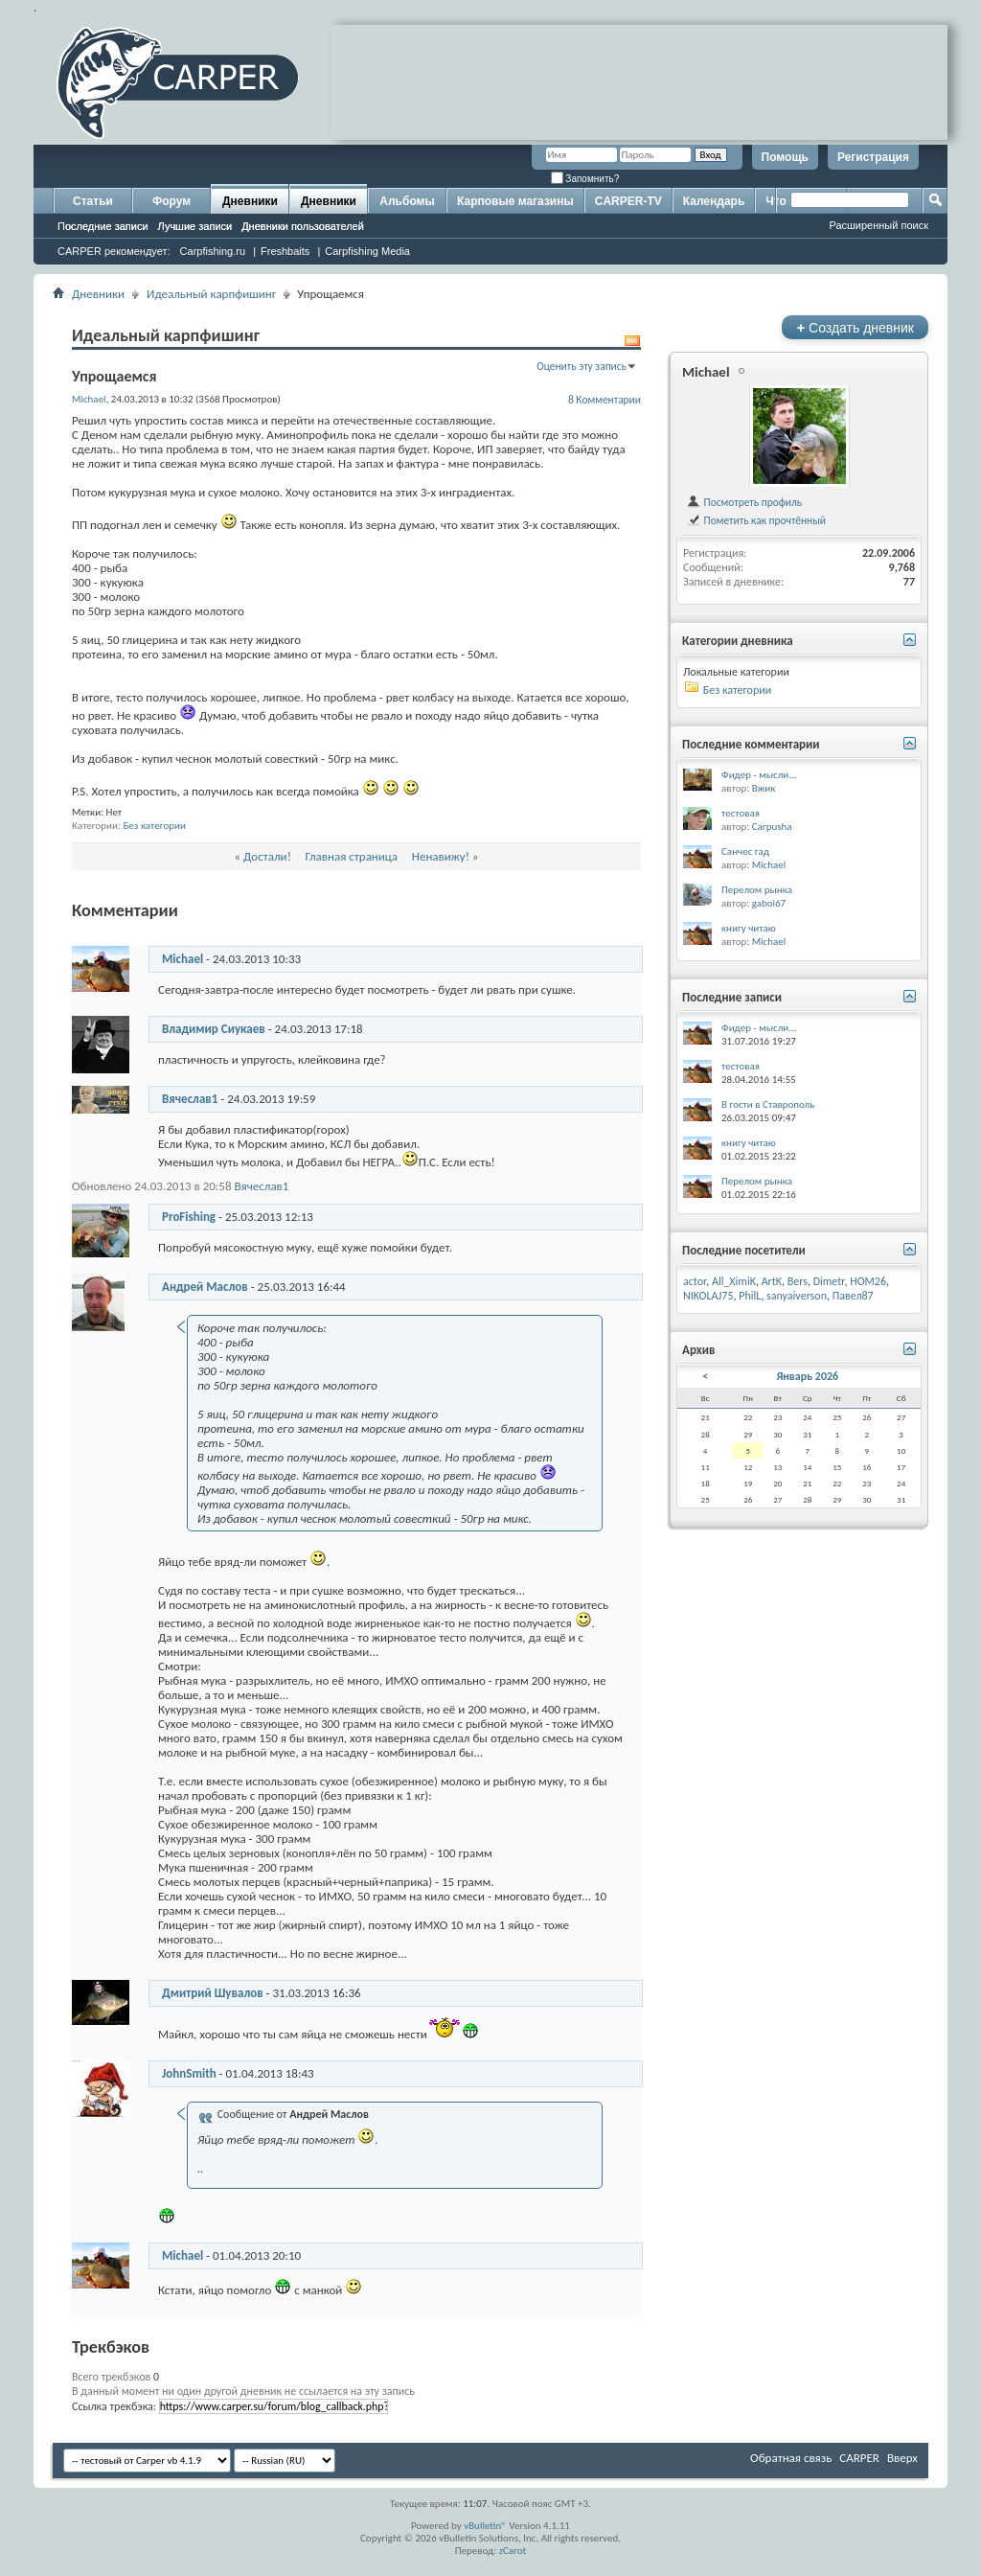 This screenshot has height=2576, width=981. I want to click on Посмотреть профиль, so click(744, 502).